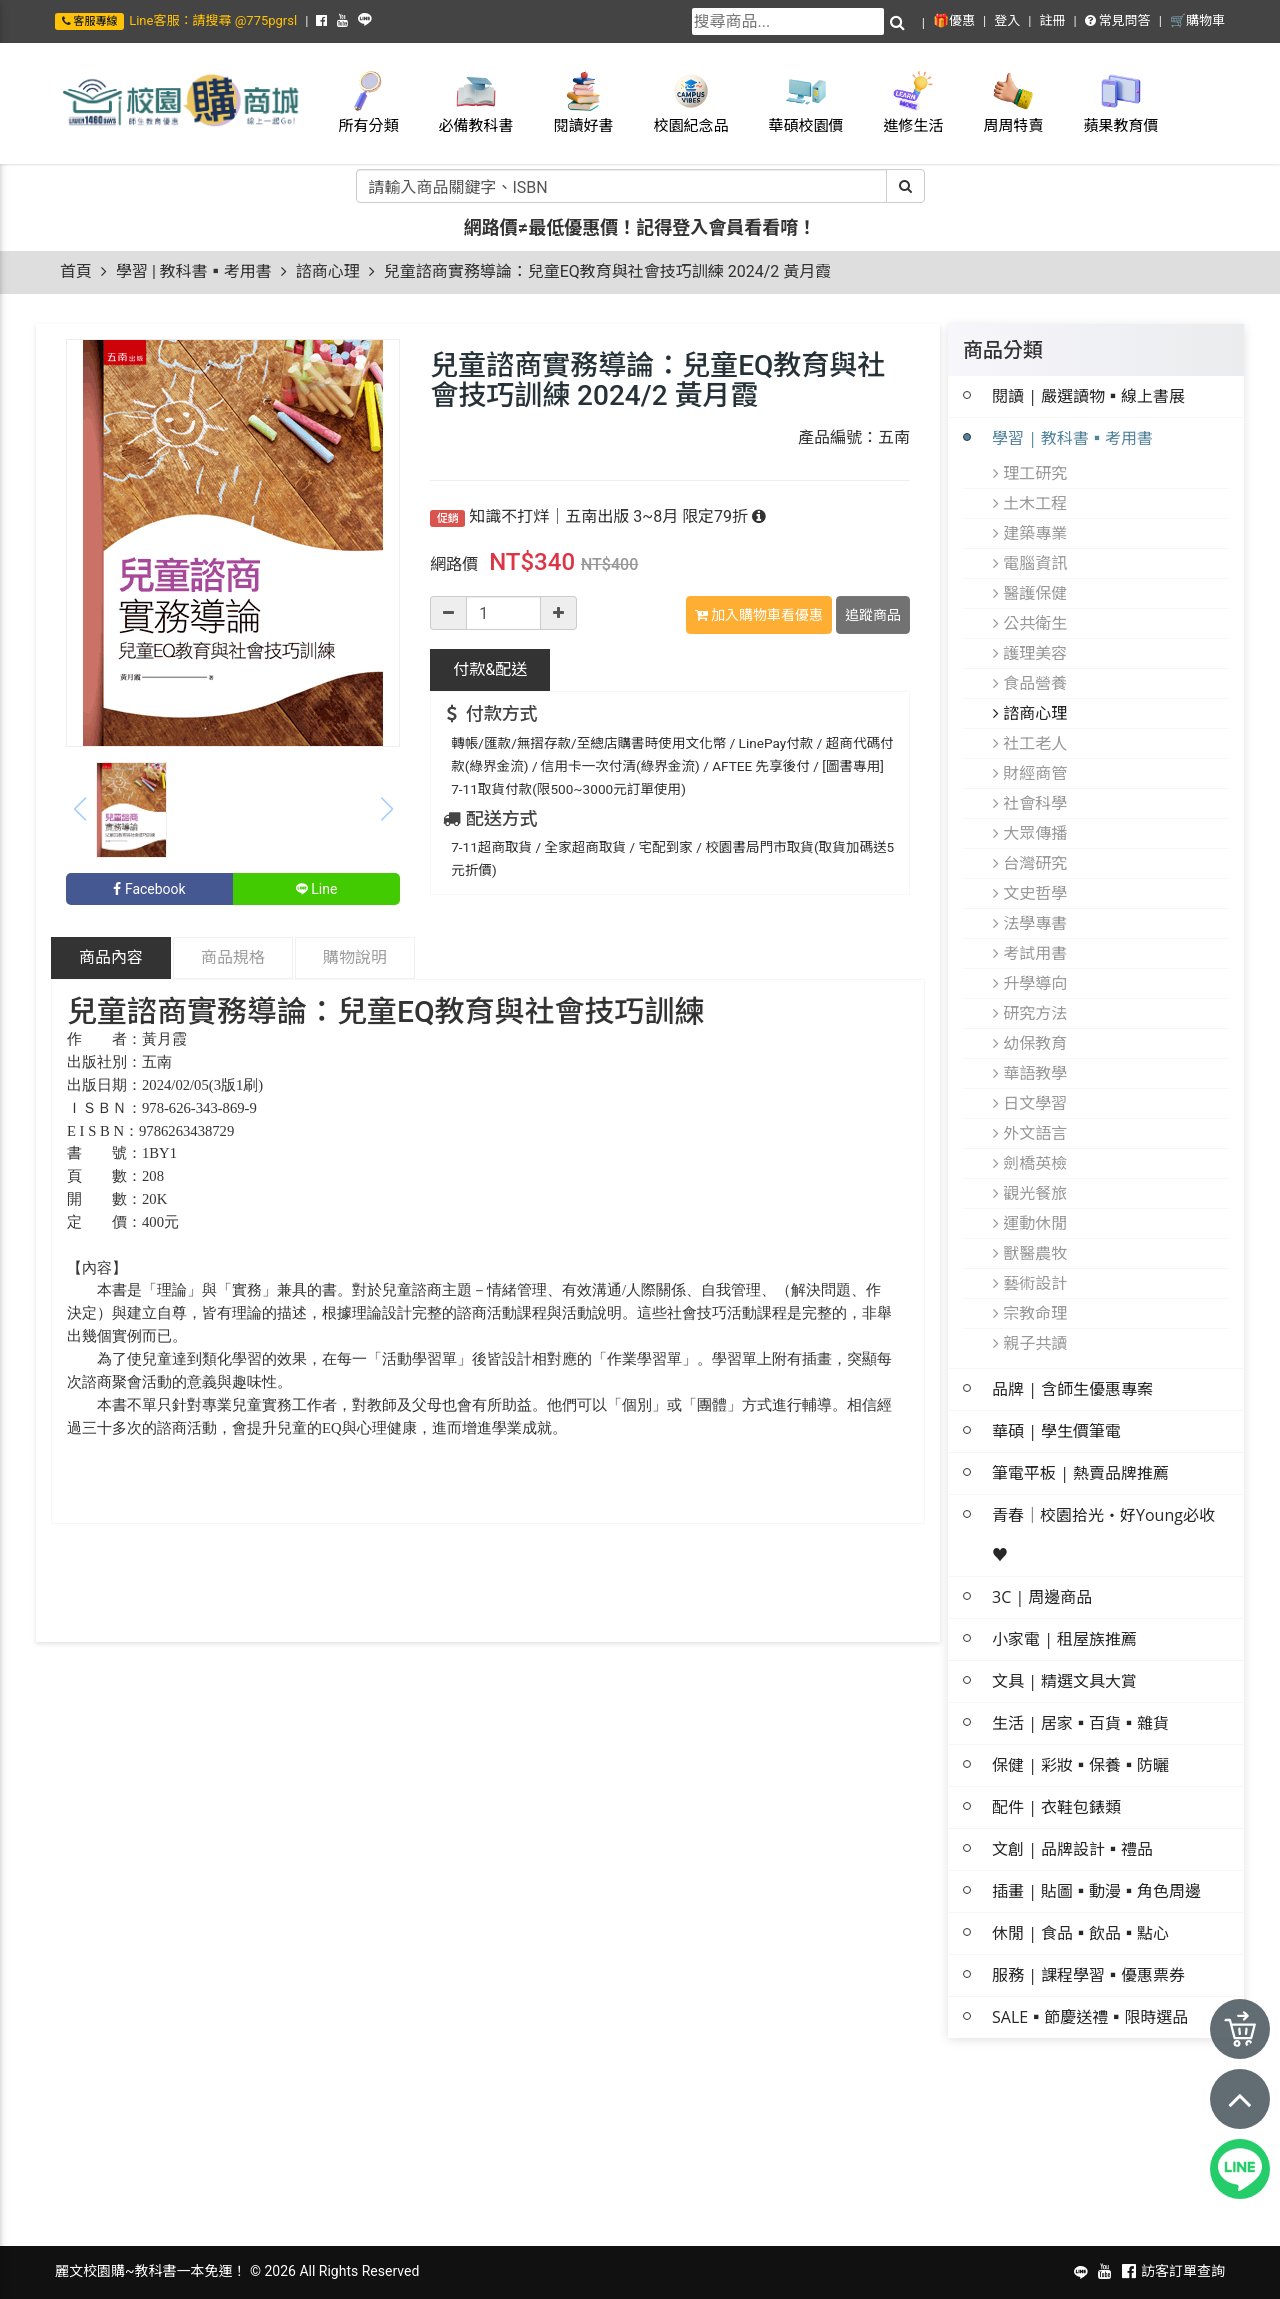  What do you see at coordinates (194, 271) in the screenshot?
I see `學習 | 教科書▪考用書` at bounding box center [194, 271].